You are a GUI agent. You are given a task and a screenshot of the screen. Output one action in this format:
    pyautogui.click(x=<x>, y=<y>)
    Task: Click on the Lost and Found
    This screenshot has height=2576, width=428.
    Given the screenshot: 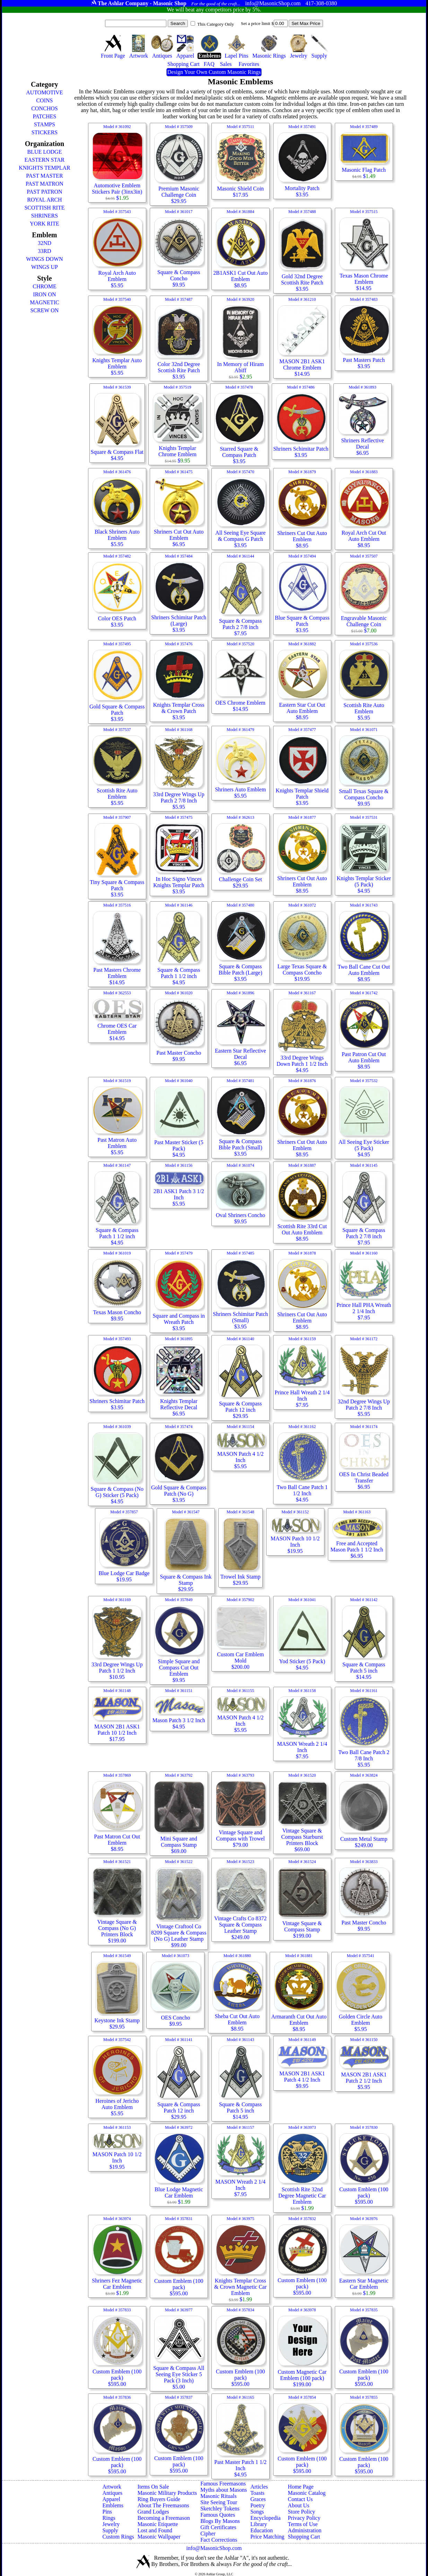 What is the action you would take?
    pyautogui.click(x=155, y=2530)
    